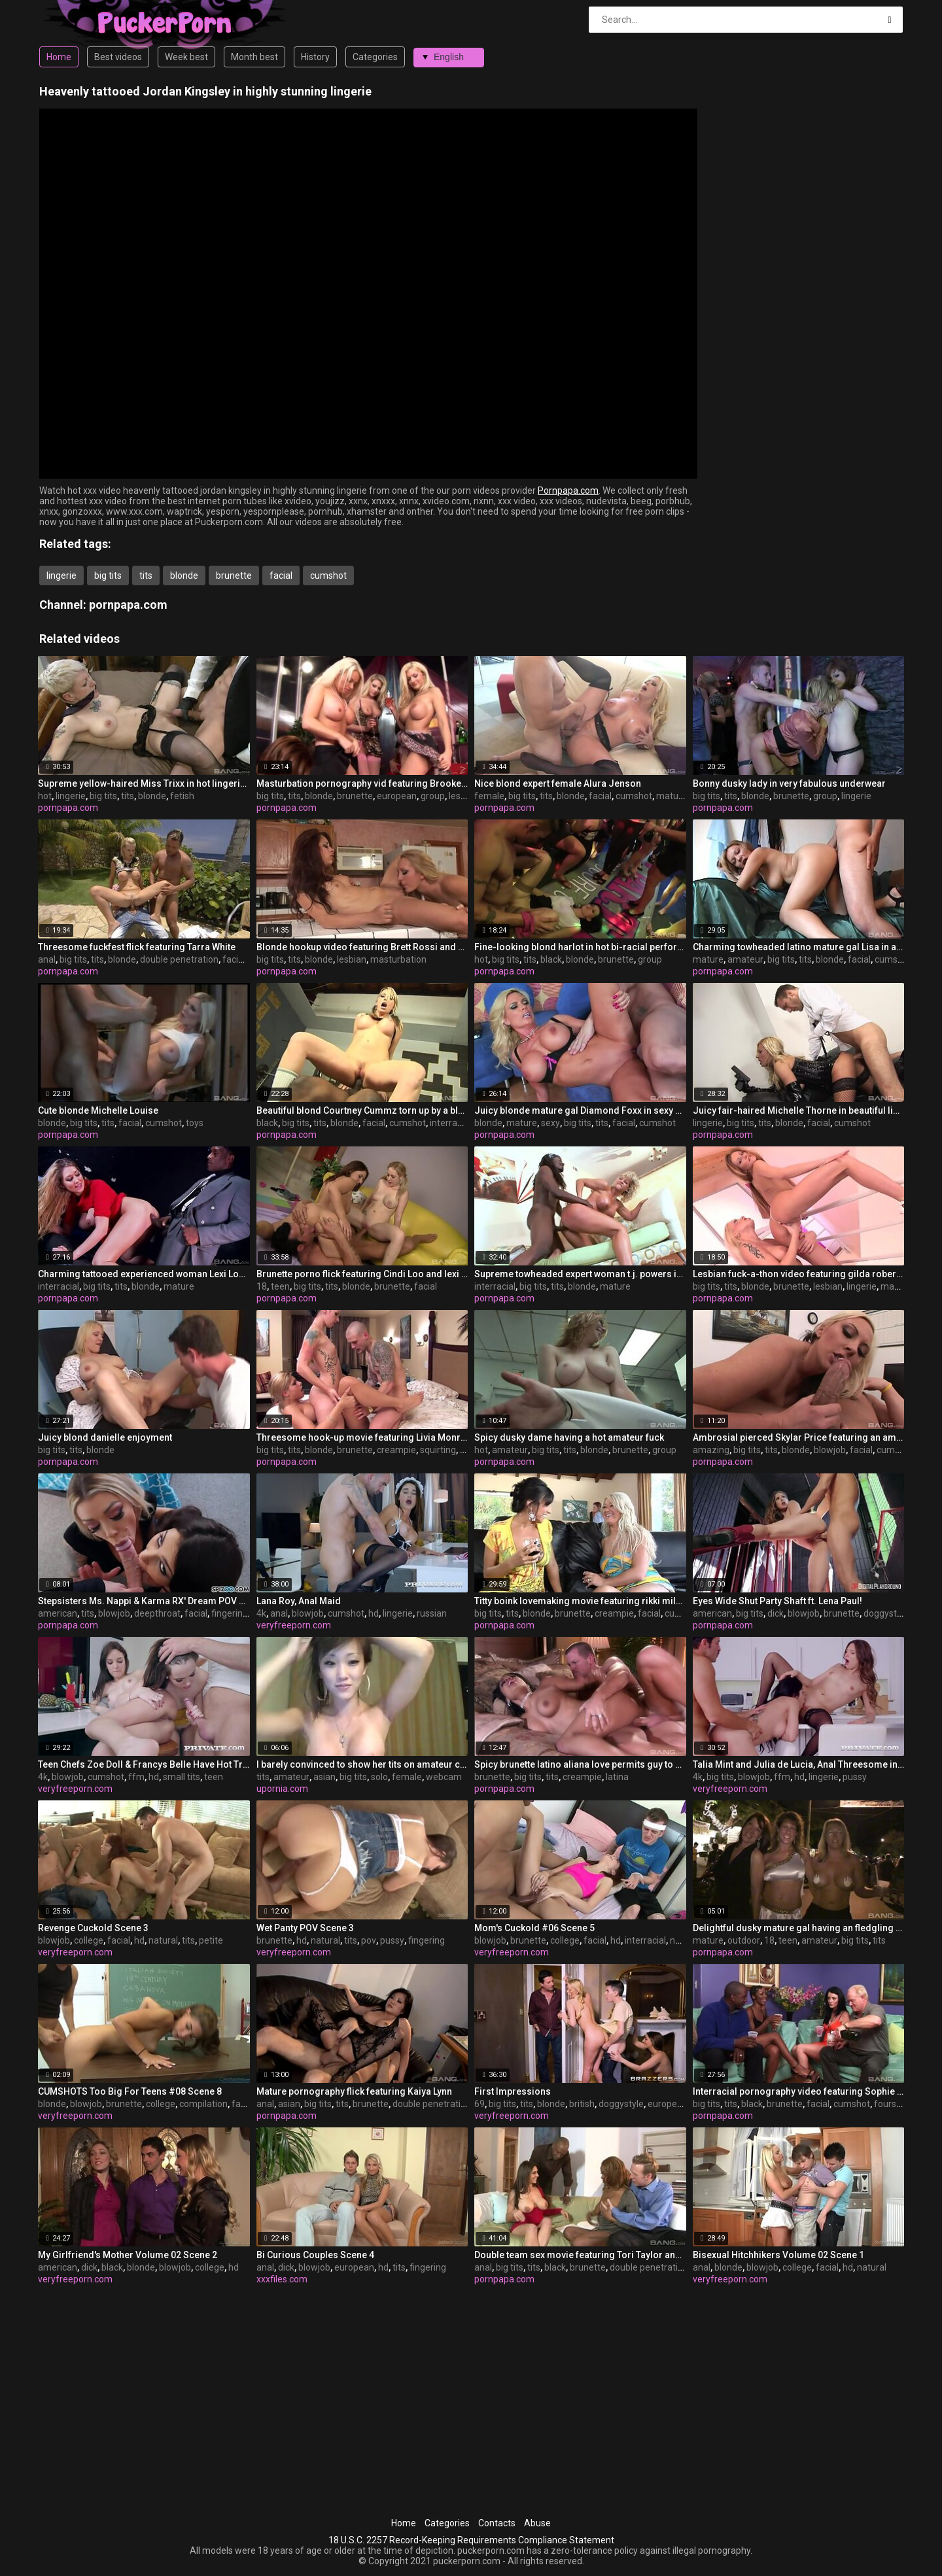 This screenshot has height=2576, width=942. I want to click on 18, so click(261, 1286).